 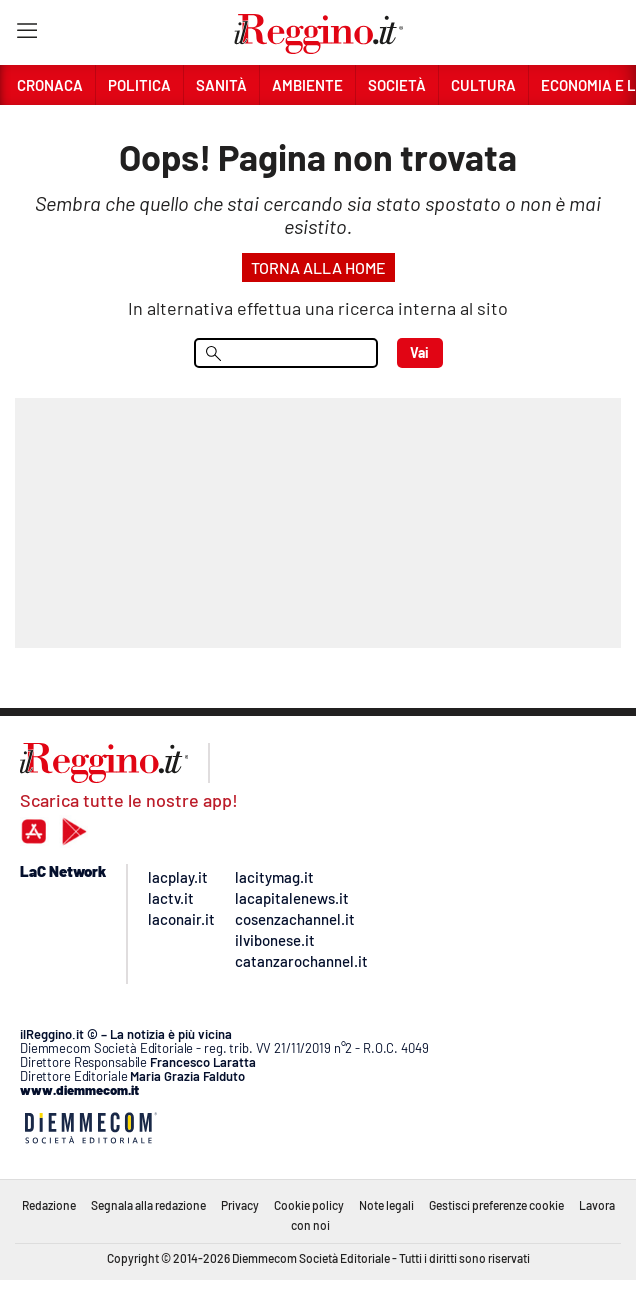 What do you see at coordinates (309, 1205) in the screenshot?
I see `Cookie policy` at bounding box center [309, 1205].